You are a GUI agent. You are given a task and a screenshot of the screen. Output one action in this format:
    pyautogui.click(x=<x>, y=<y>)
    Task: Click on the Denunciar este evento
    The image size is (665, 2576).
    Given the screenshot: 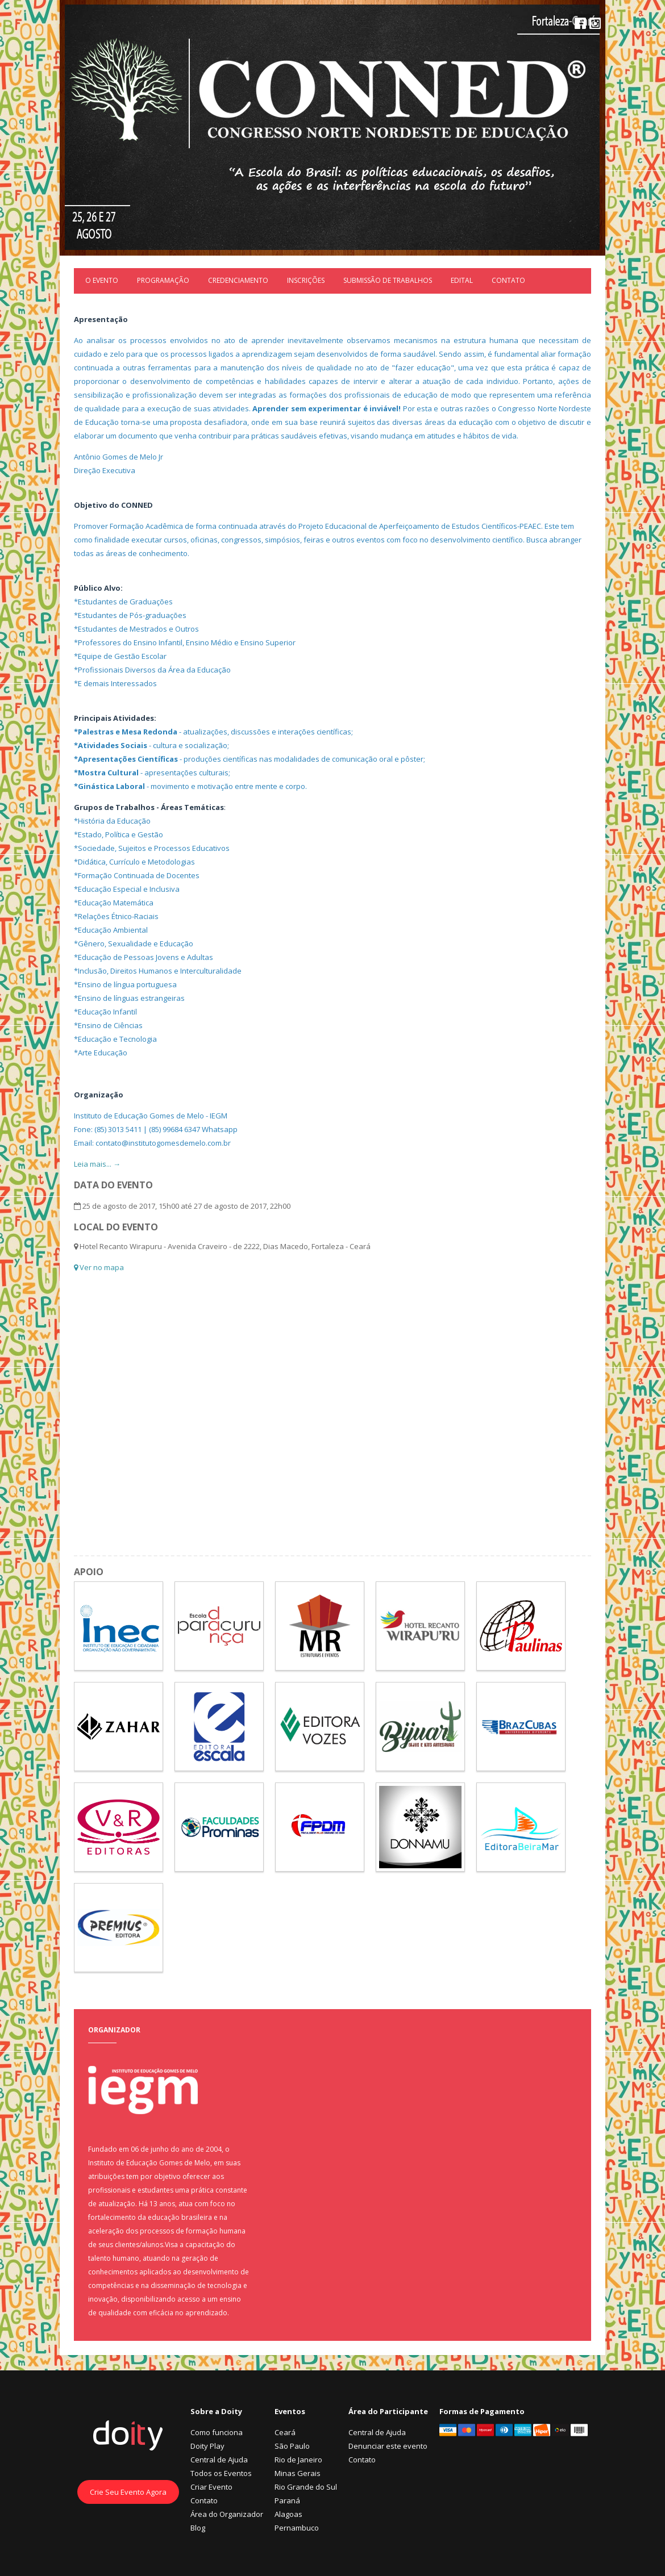 What is the action you would take?
    pyautogui.click(x=387, y=2446)
    